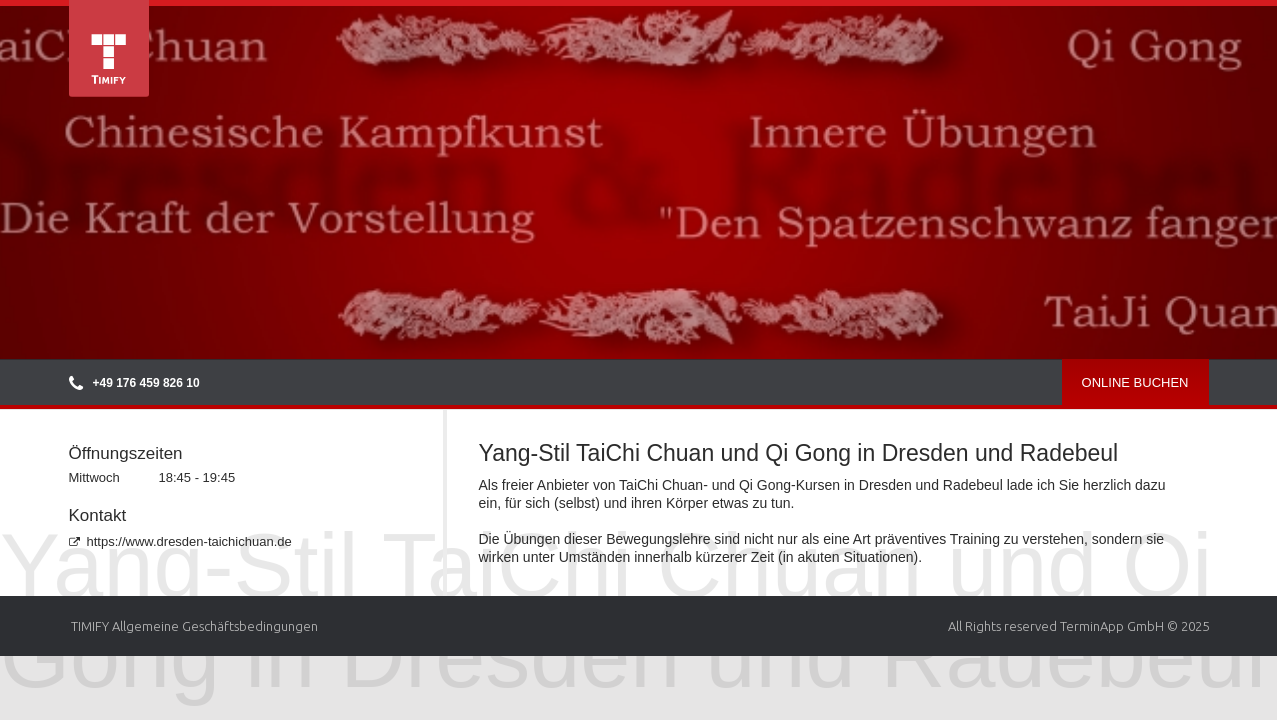 This screenshot has height=720, width=1277. Describe the element at coordinates (180, 541) in the screenshot. I see `https://www.dresden-taichichuan.de` at that location.